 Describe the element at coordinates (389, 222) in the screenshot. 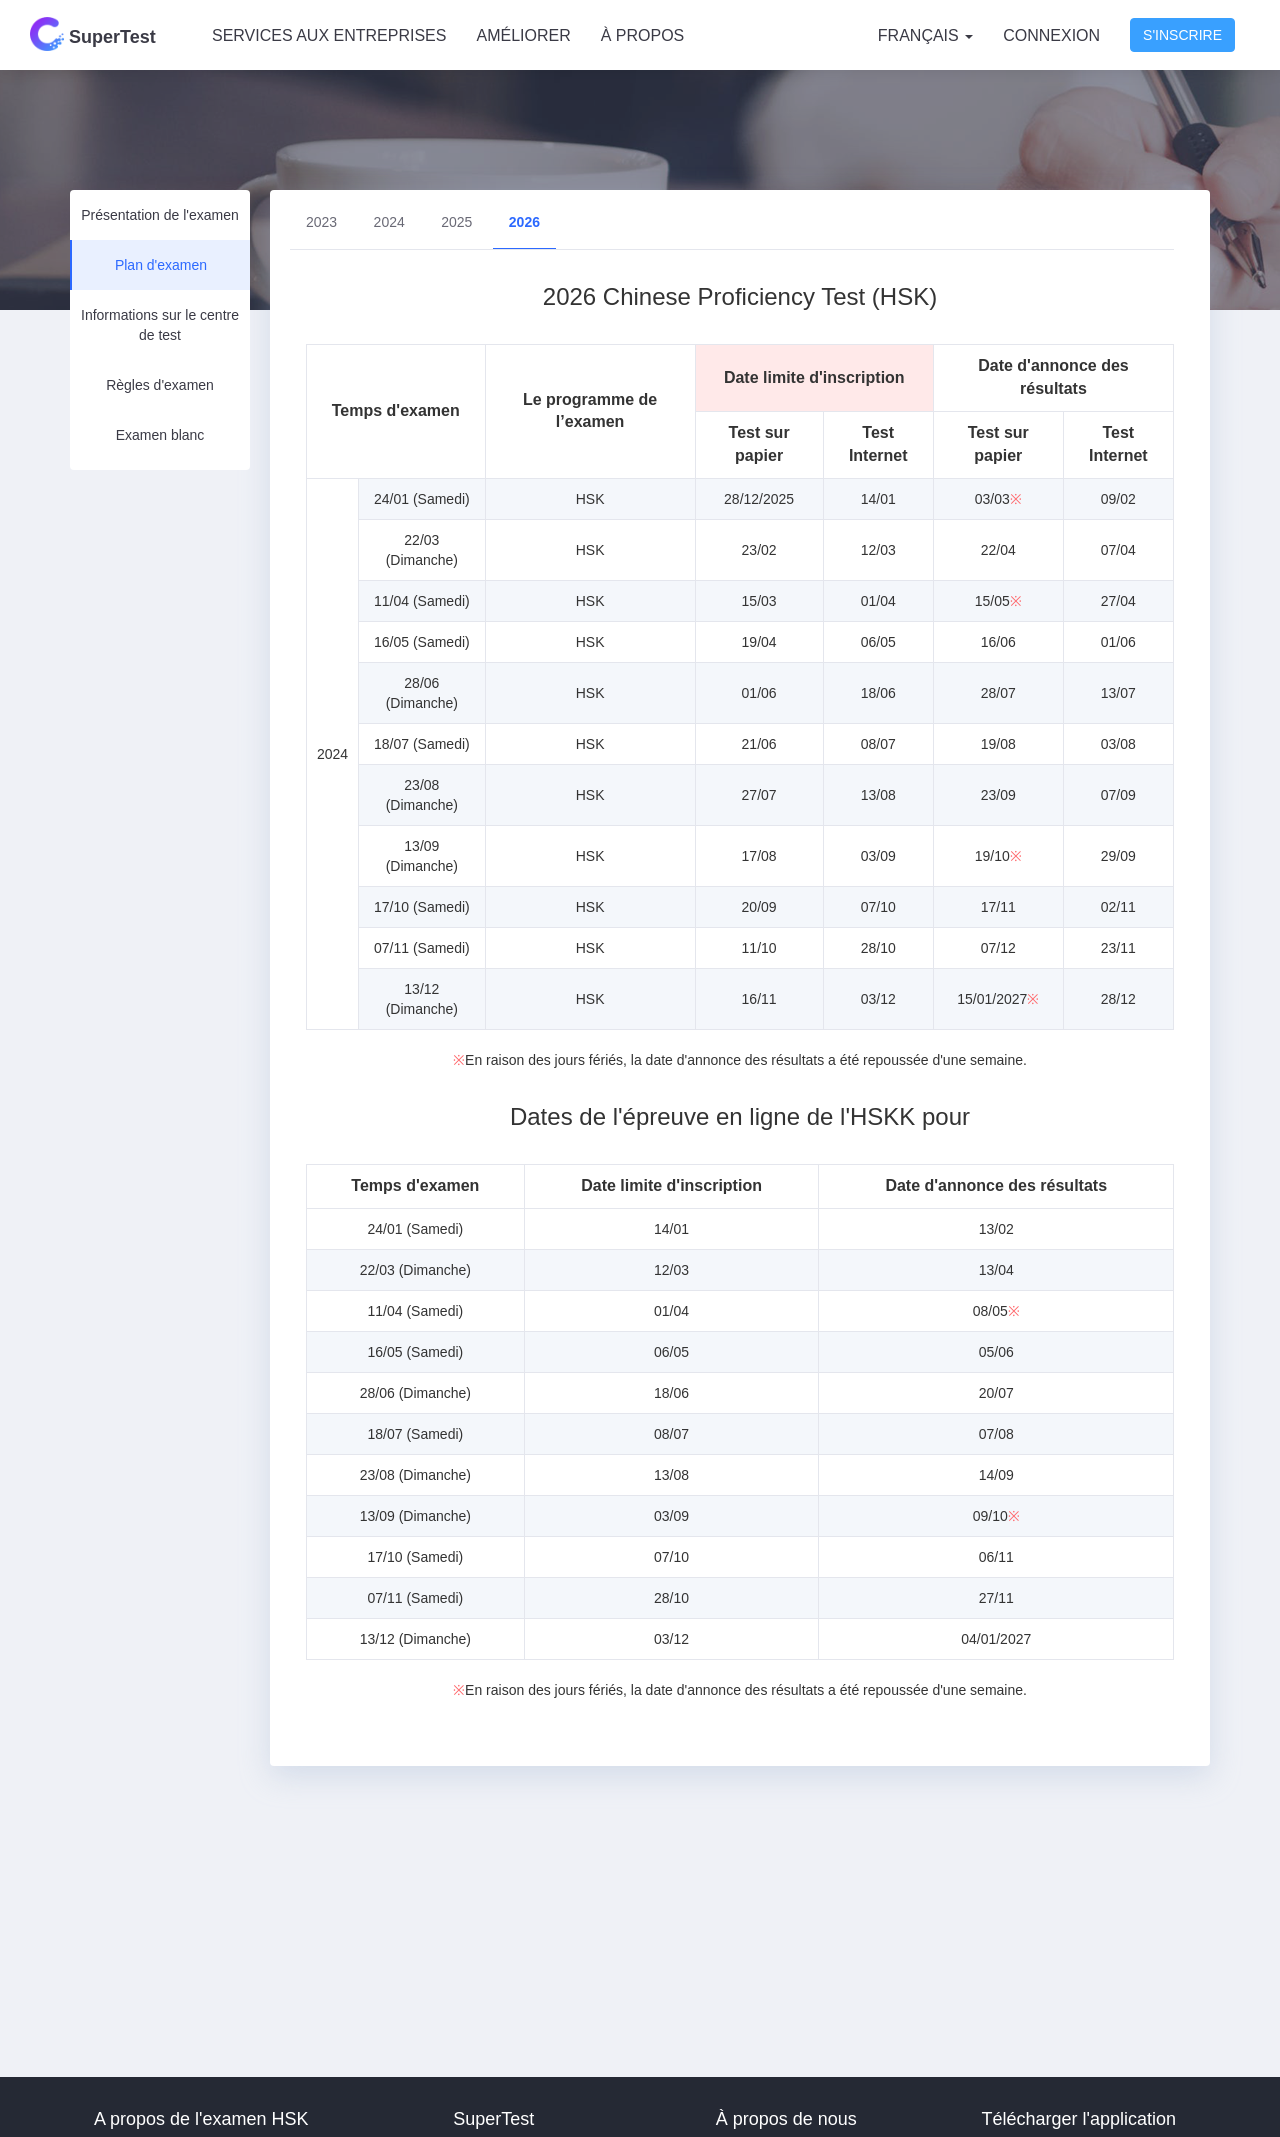

I see `2024` at that location.